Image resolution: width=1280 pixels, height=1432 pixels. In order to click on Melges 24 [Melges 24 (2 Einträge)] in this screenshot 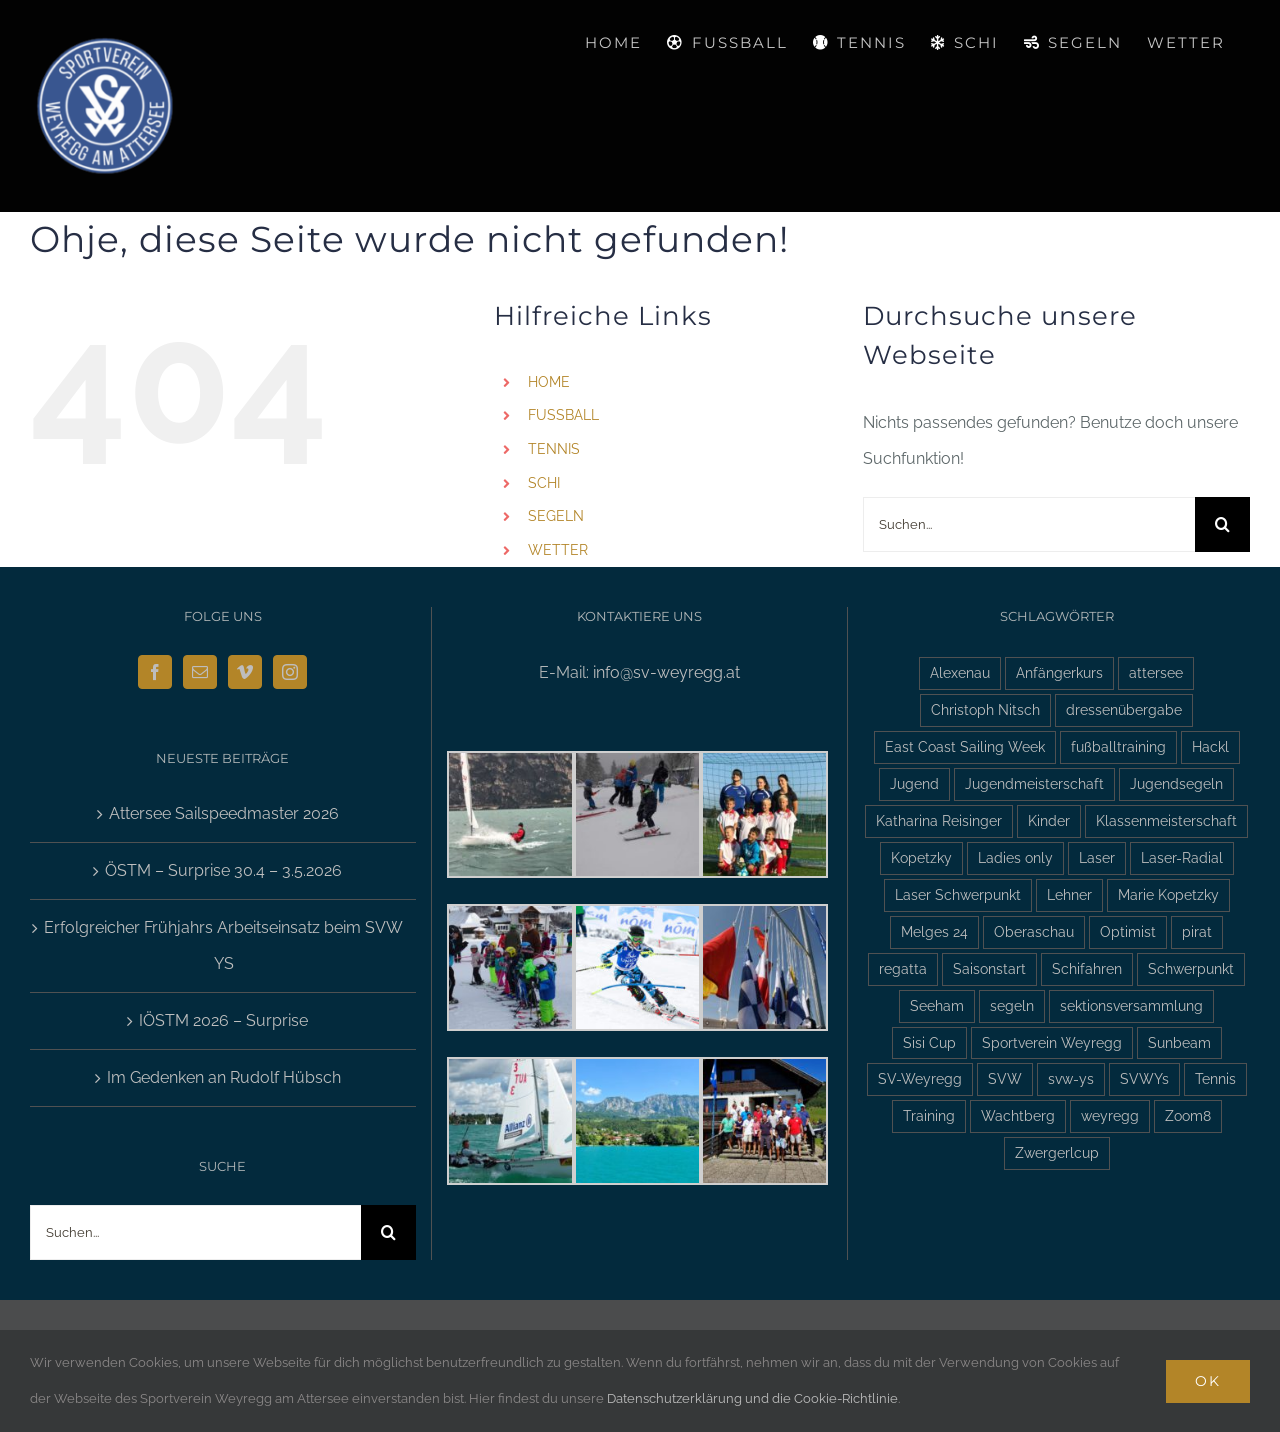, I will do `click(934, 931)`.